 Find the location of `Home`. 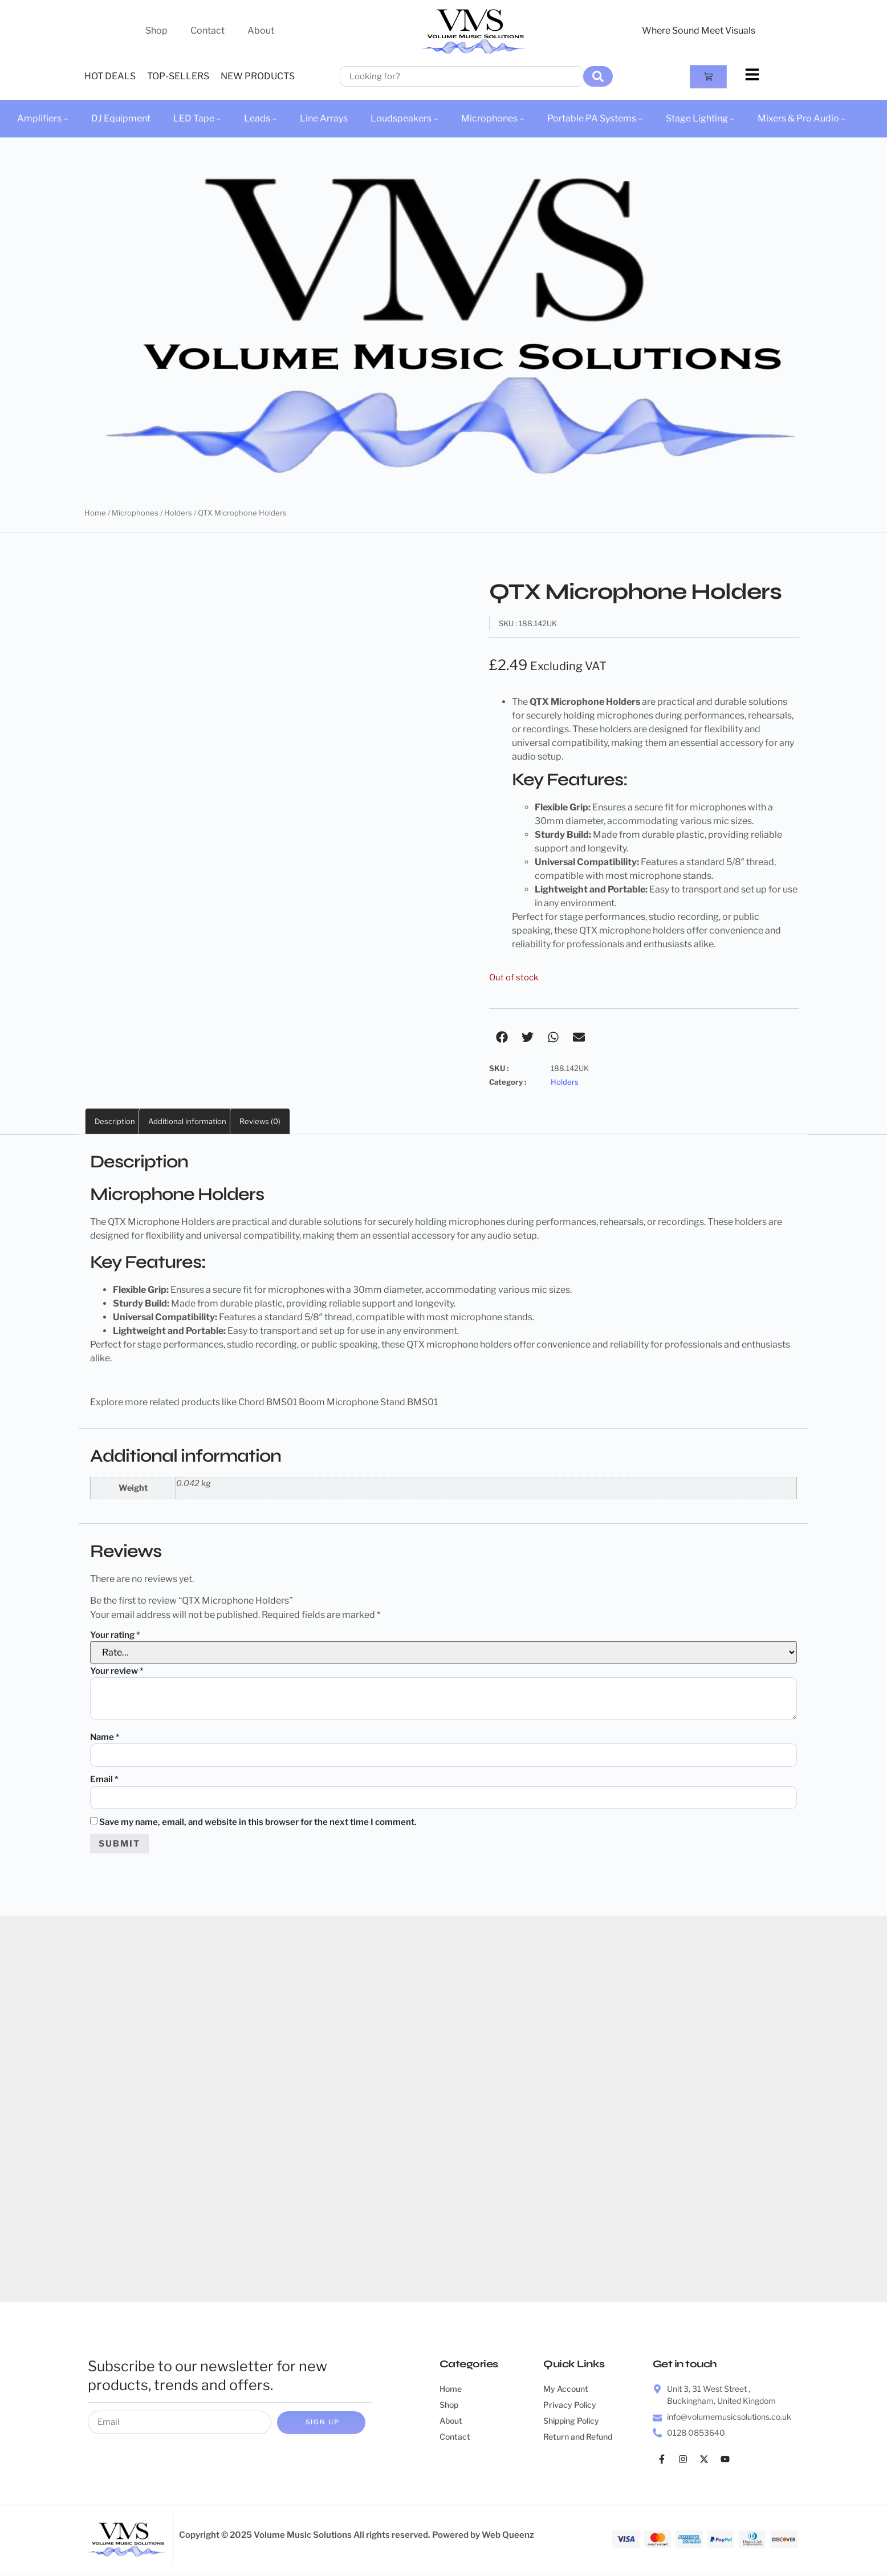

Home is located at coordinates (95, 512).